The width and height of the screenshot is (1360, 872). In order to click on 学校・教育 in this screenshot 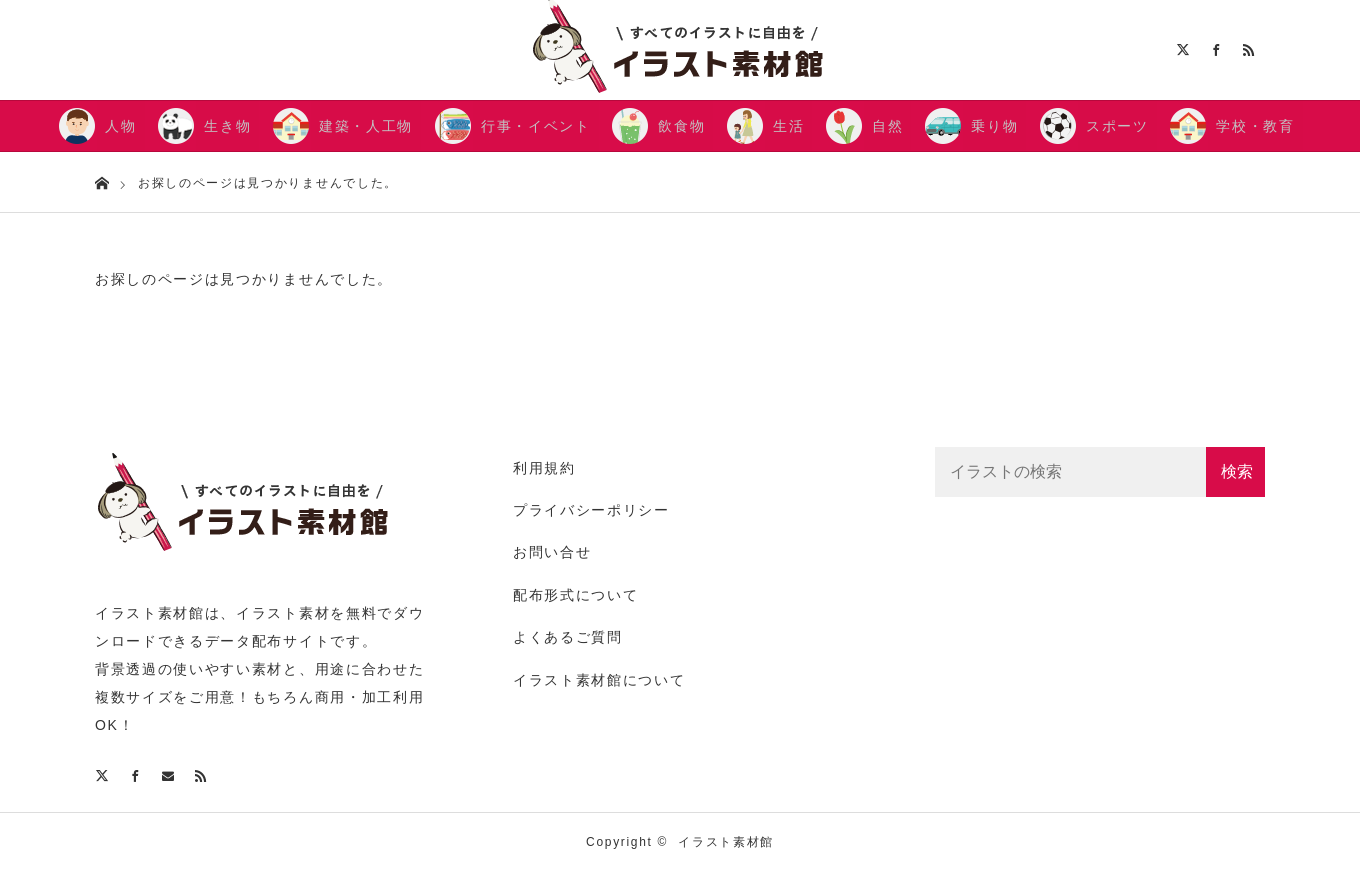, I will do `click(1255, 126)`.